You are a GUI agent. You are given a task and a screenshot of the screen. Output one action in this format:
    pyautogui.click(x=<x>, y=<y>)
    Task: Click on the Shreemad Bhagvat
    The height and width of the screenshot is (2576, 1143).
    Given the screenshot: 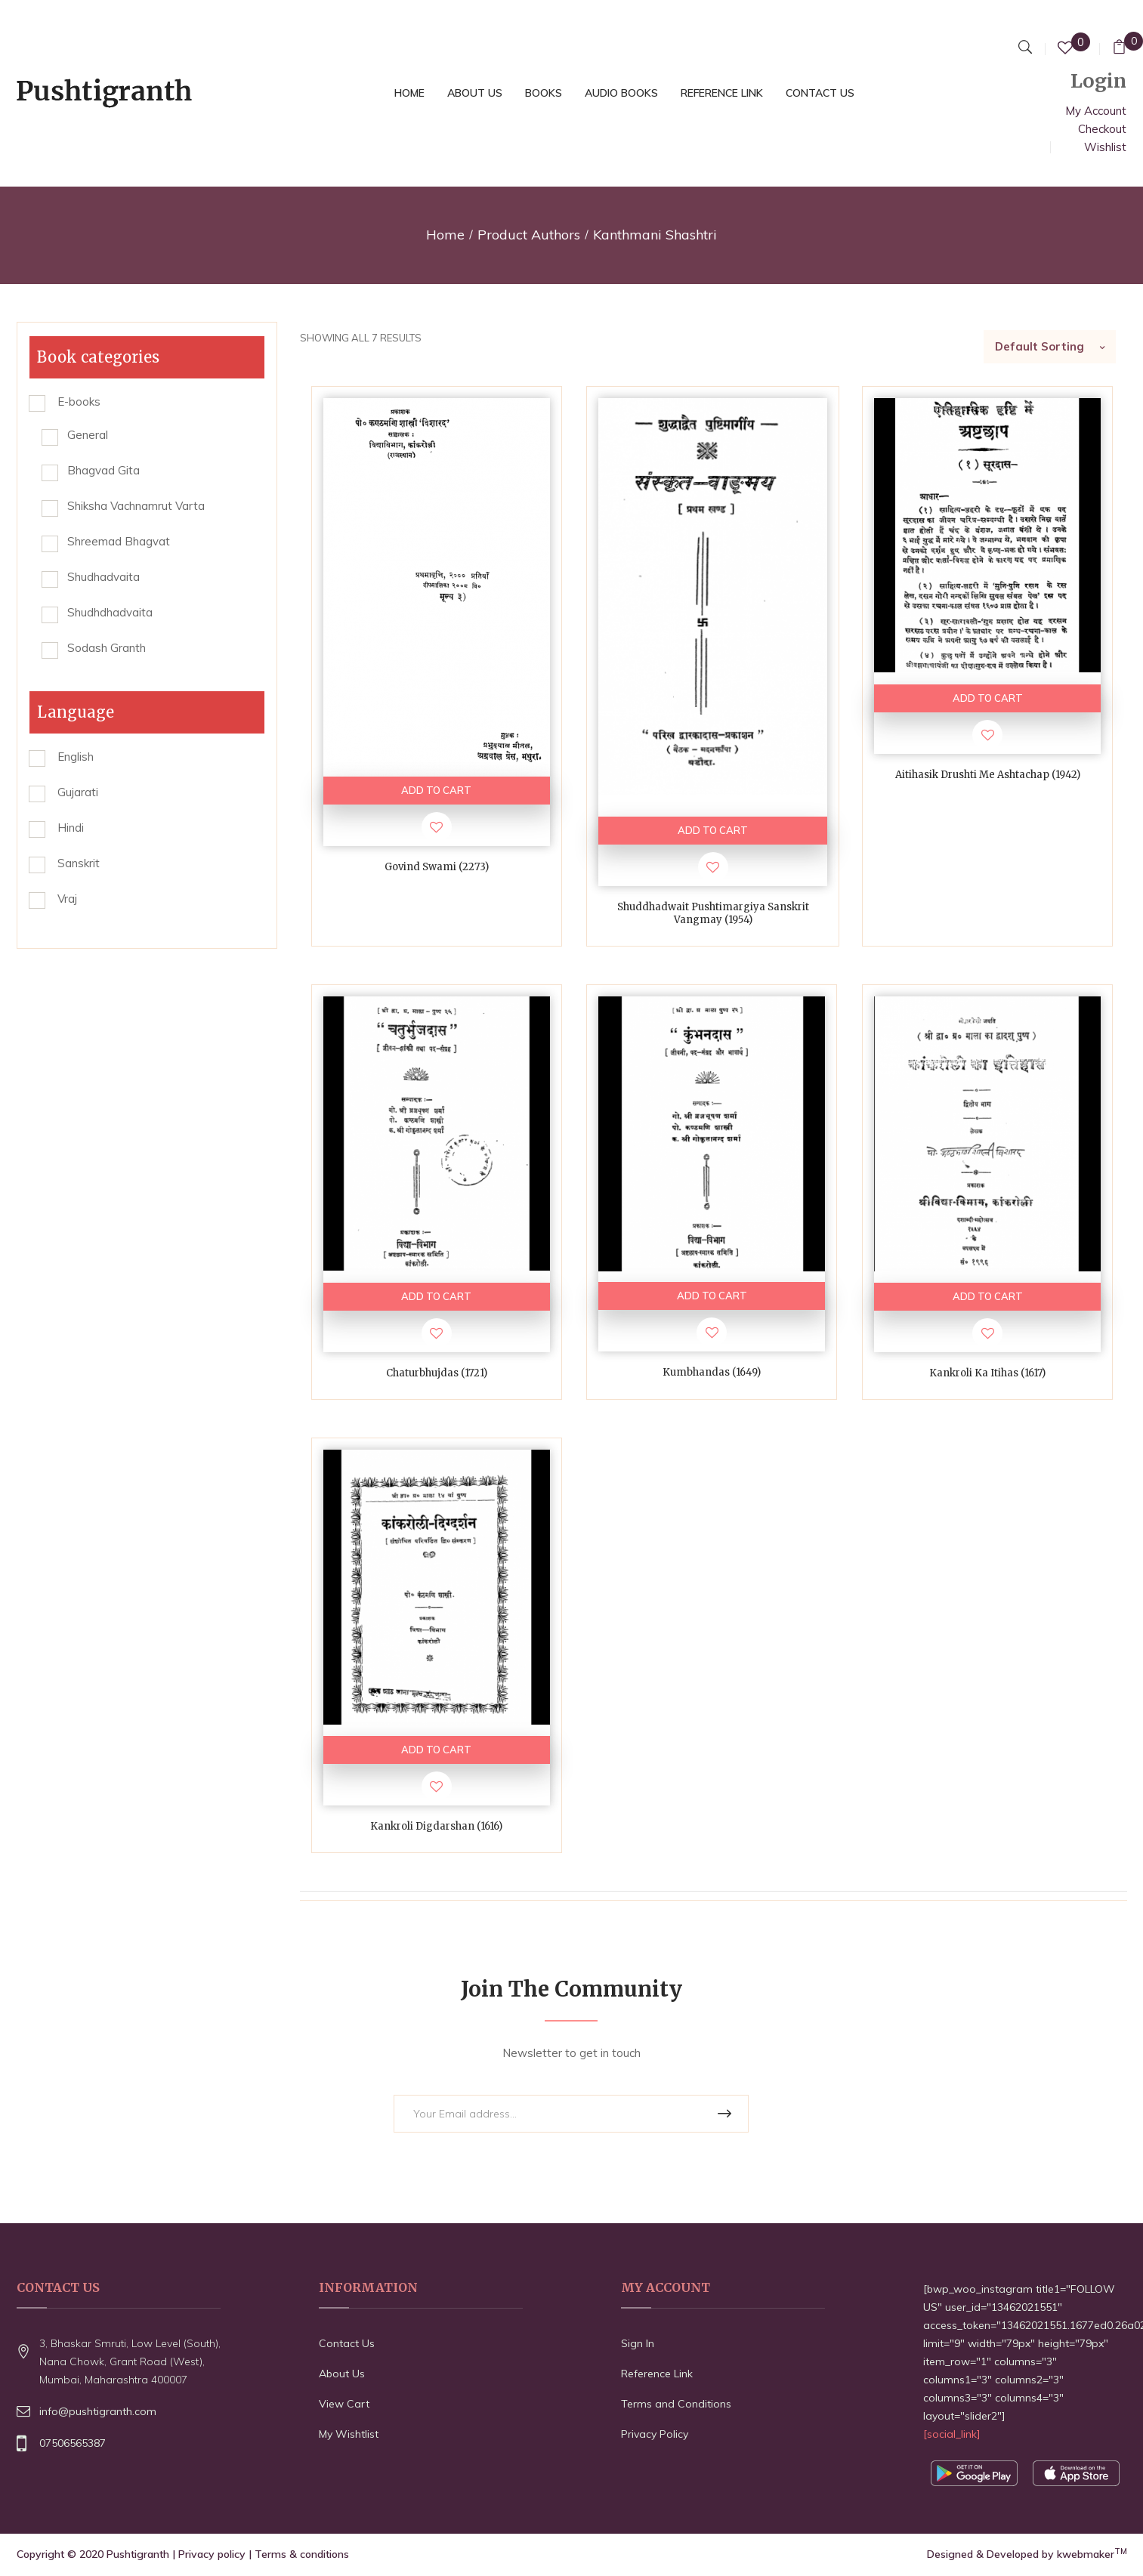 What is the action you would take?
    pyautogui.click(x=118, y=541)
    